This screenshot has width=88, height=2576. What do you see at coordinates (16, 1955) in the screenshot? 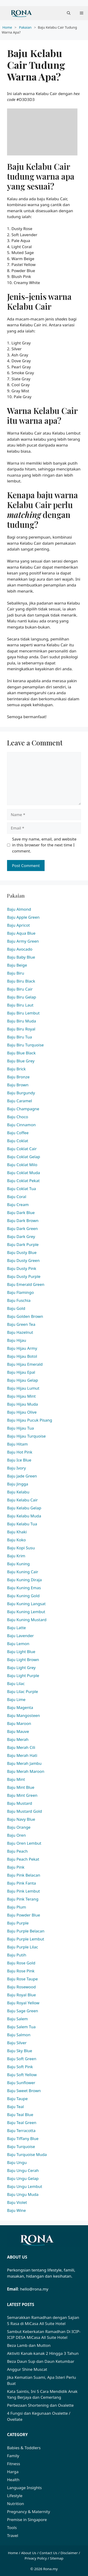
I see `Baju Putih` at bounding box center [16, 1955].